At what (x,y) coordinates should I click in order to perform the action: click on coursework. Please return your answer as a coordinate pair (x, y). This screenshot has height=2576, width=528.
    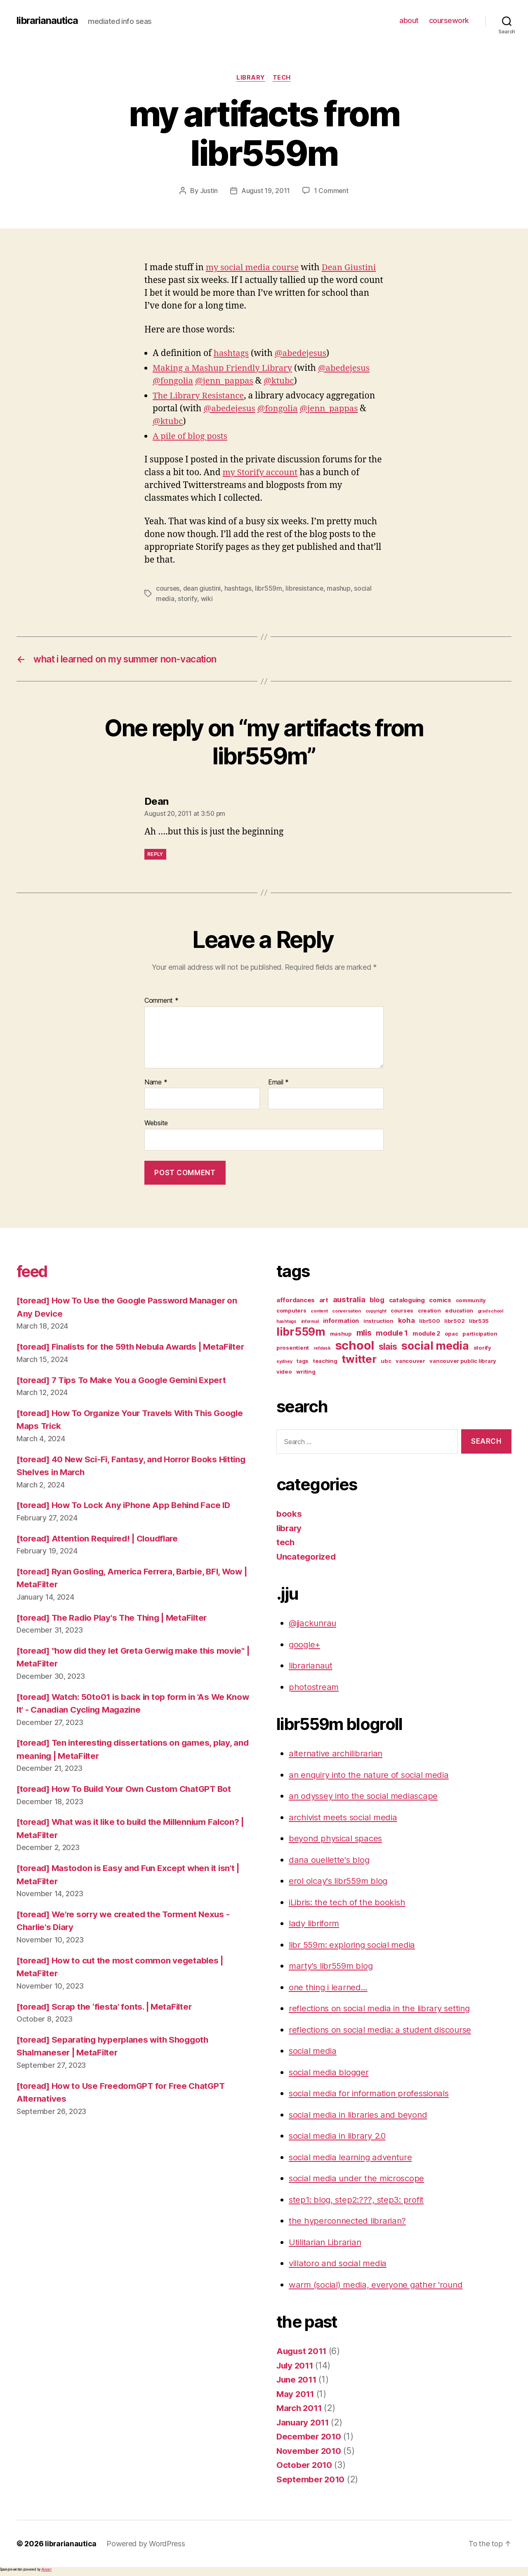
    Looking at the image, I should click on (449, 20).